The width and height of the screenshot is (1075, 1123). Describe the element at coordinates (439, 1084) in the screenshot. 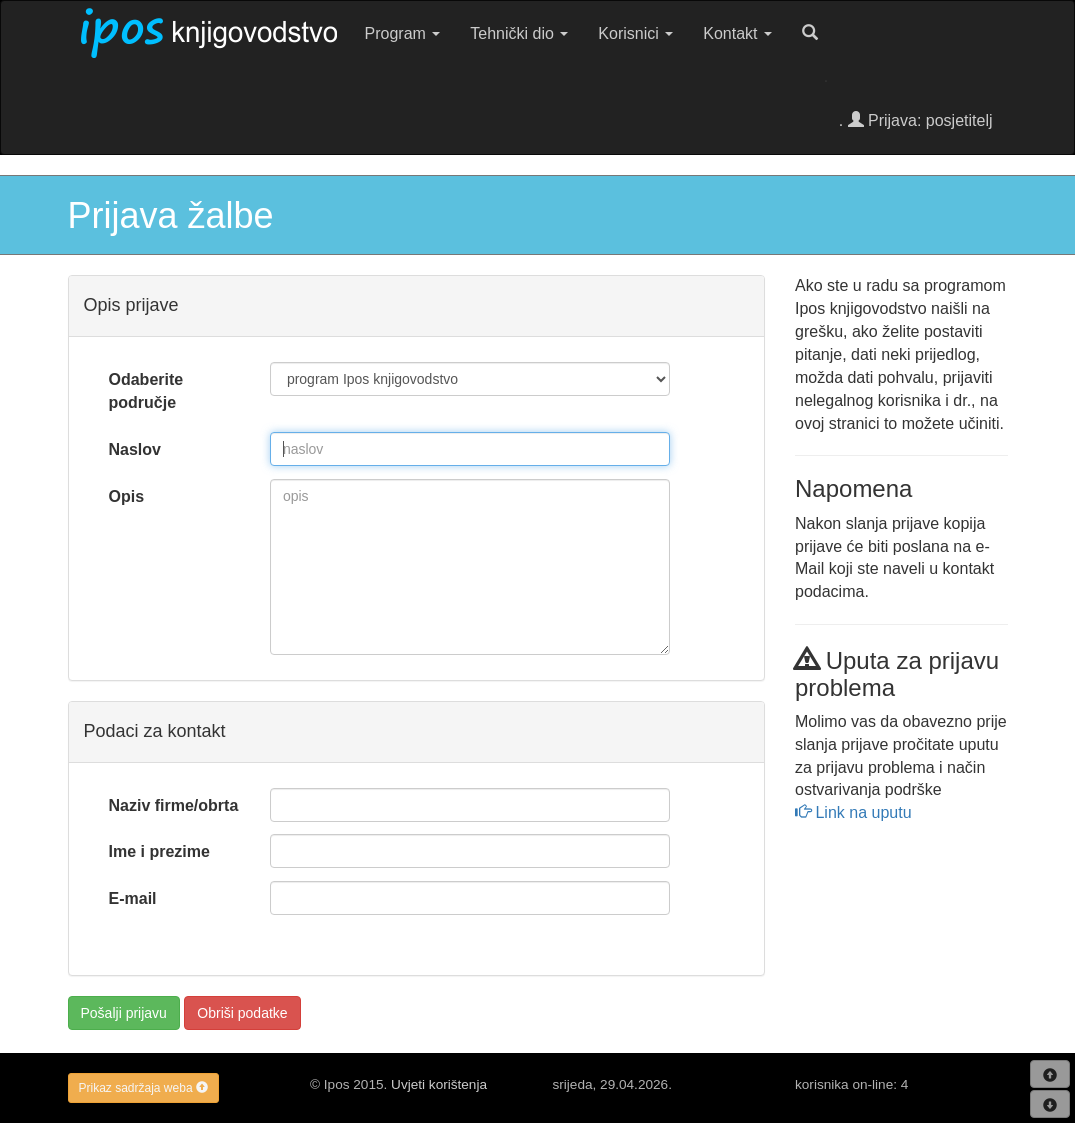

I see `Uvjeti korištenja` at that location.